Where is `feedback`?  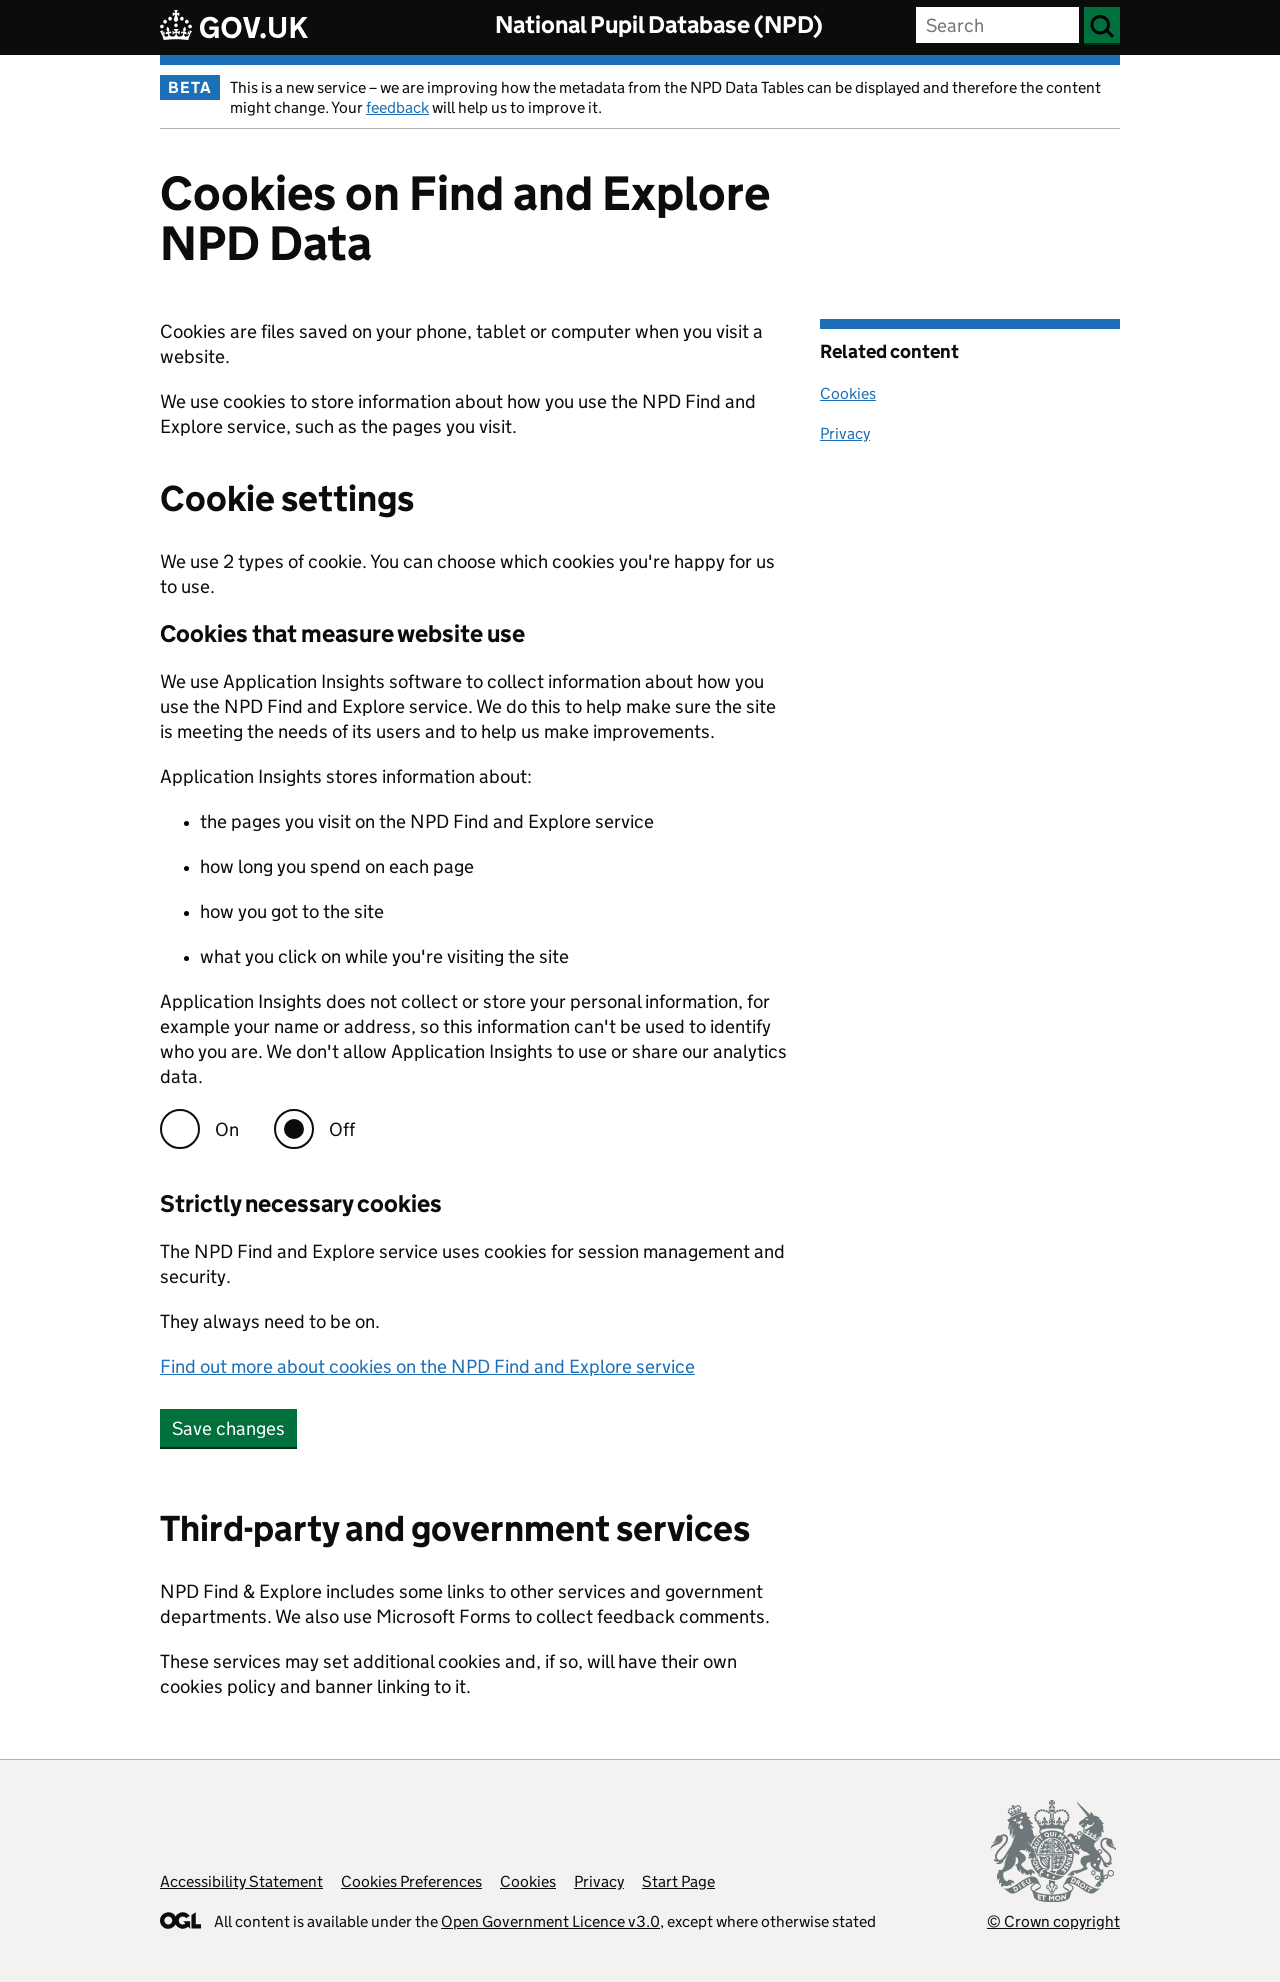
feedback is located at coordinates (397, 107).